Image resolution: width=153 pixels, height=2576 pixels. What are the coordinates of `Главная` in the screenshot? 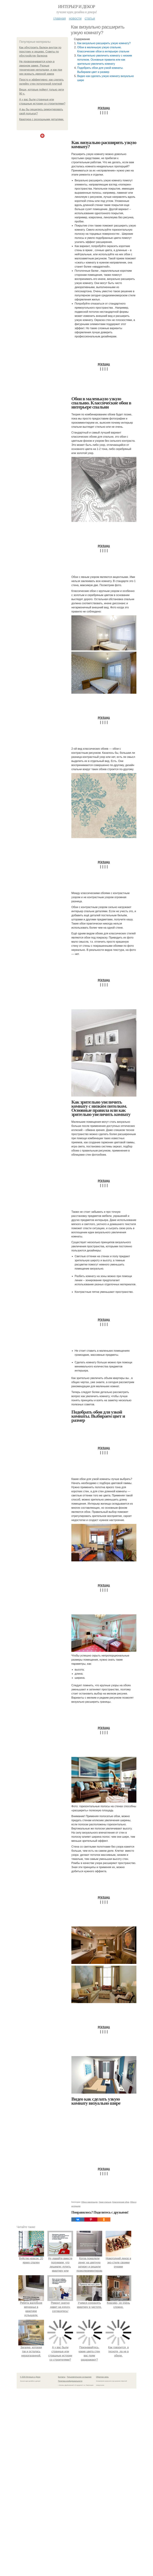 It's located at (59, 18).